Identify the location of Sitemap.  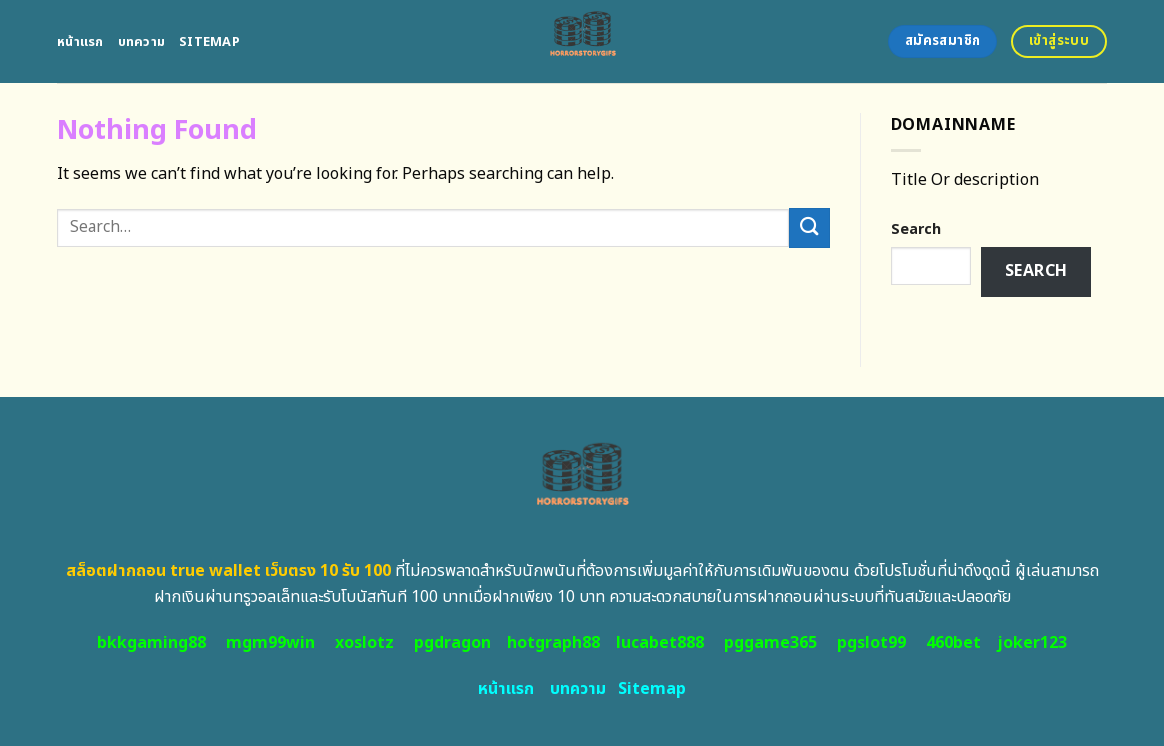
(209, 42).